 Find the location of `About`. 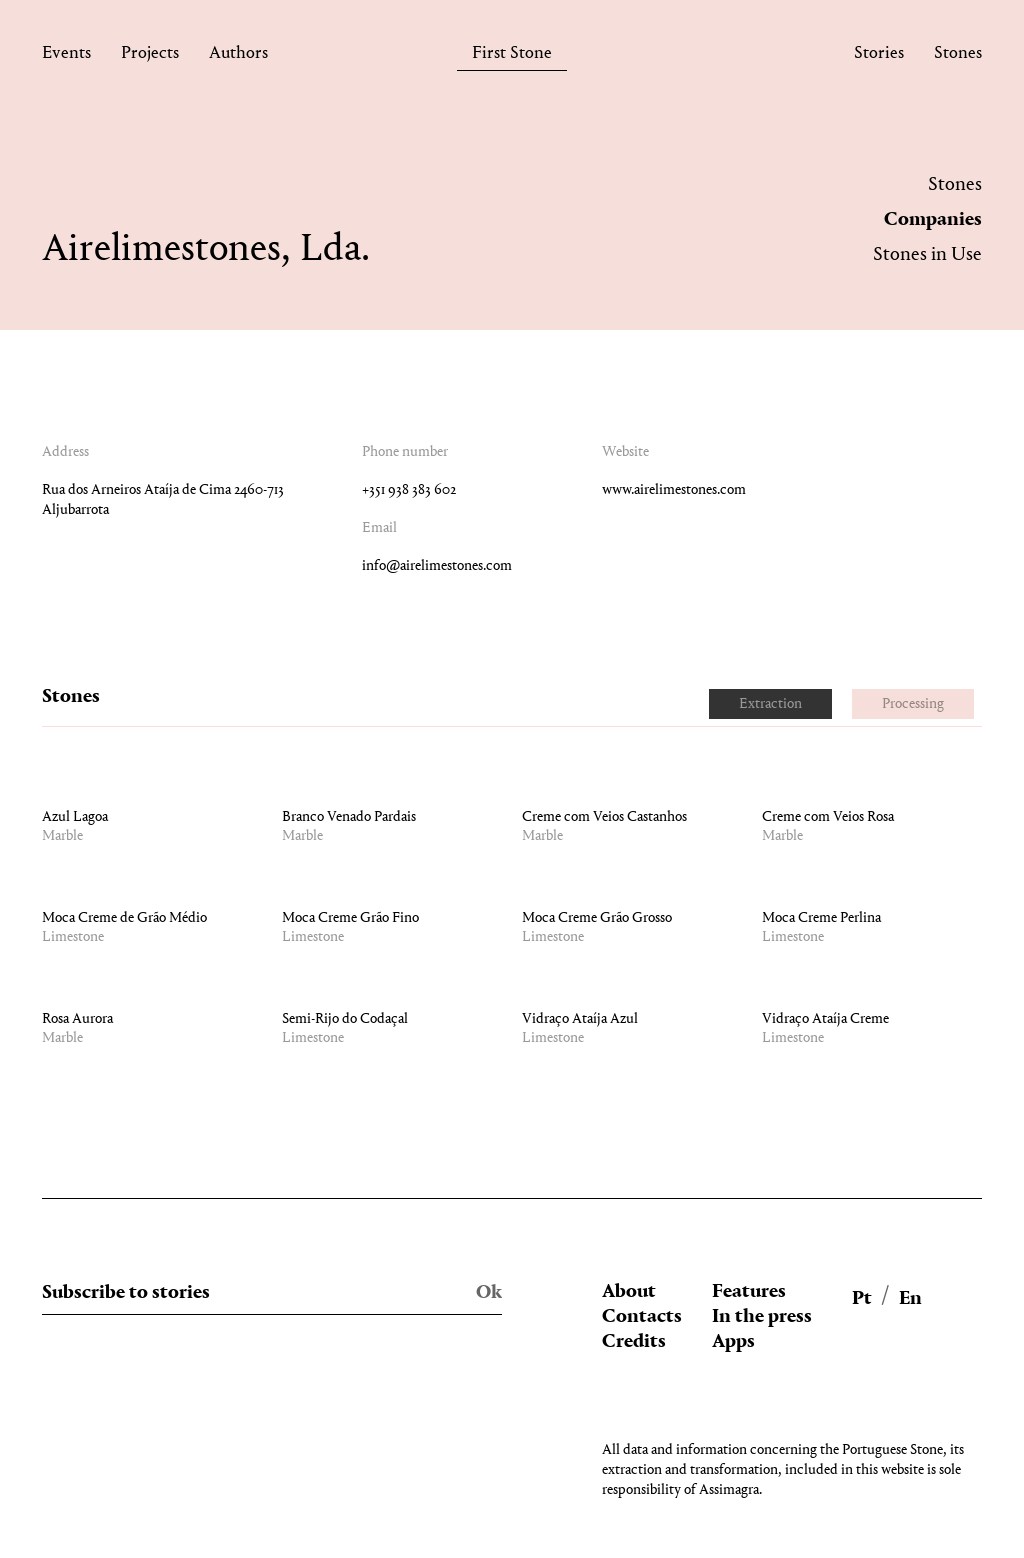

About is located at coordinates (629, 1292).